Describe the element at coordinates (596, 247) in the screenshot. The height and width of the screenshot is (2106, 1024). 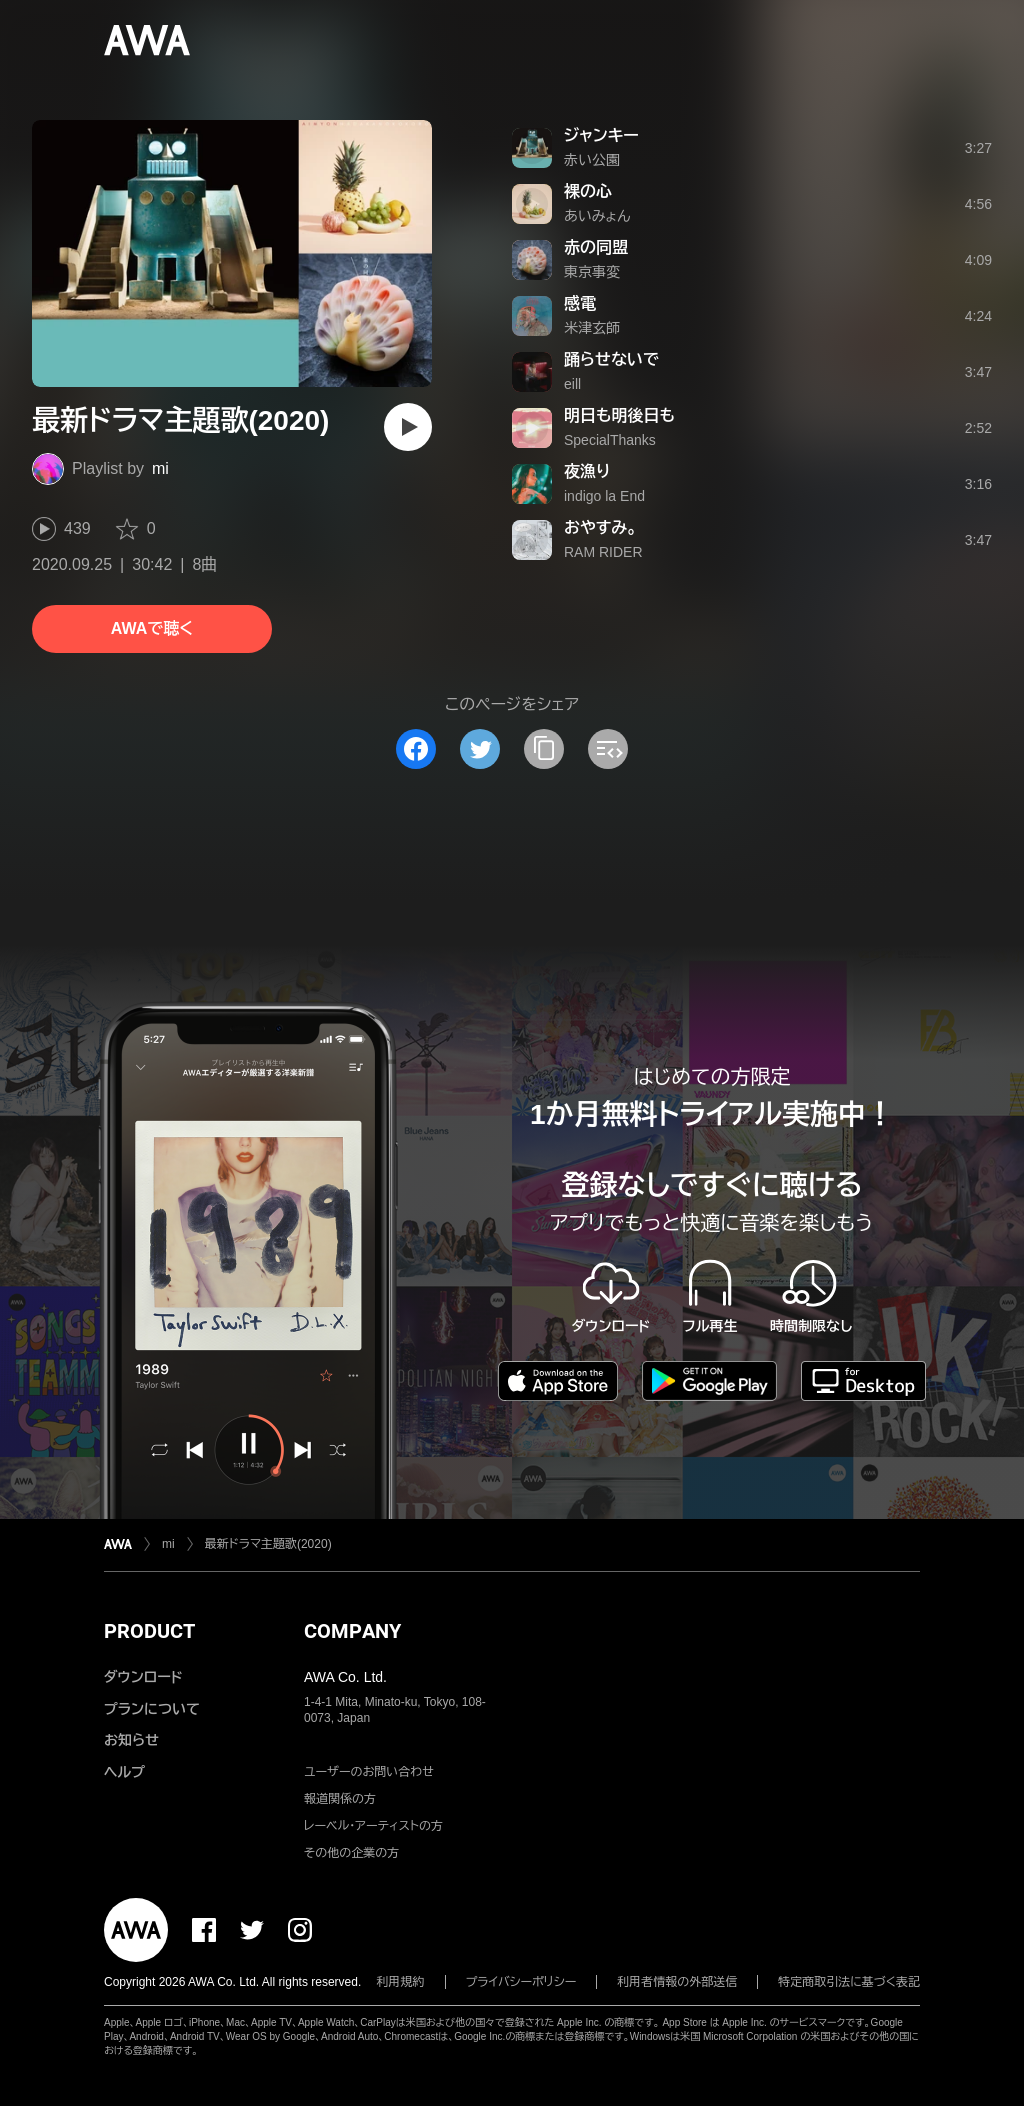
I see `赤の同盟` at that location.